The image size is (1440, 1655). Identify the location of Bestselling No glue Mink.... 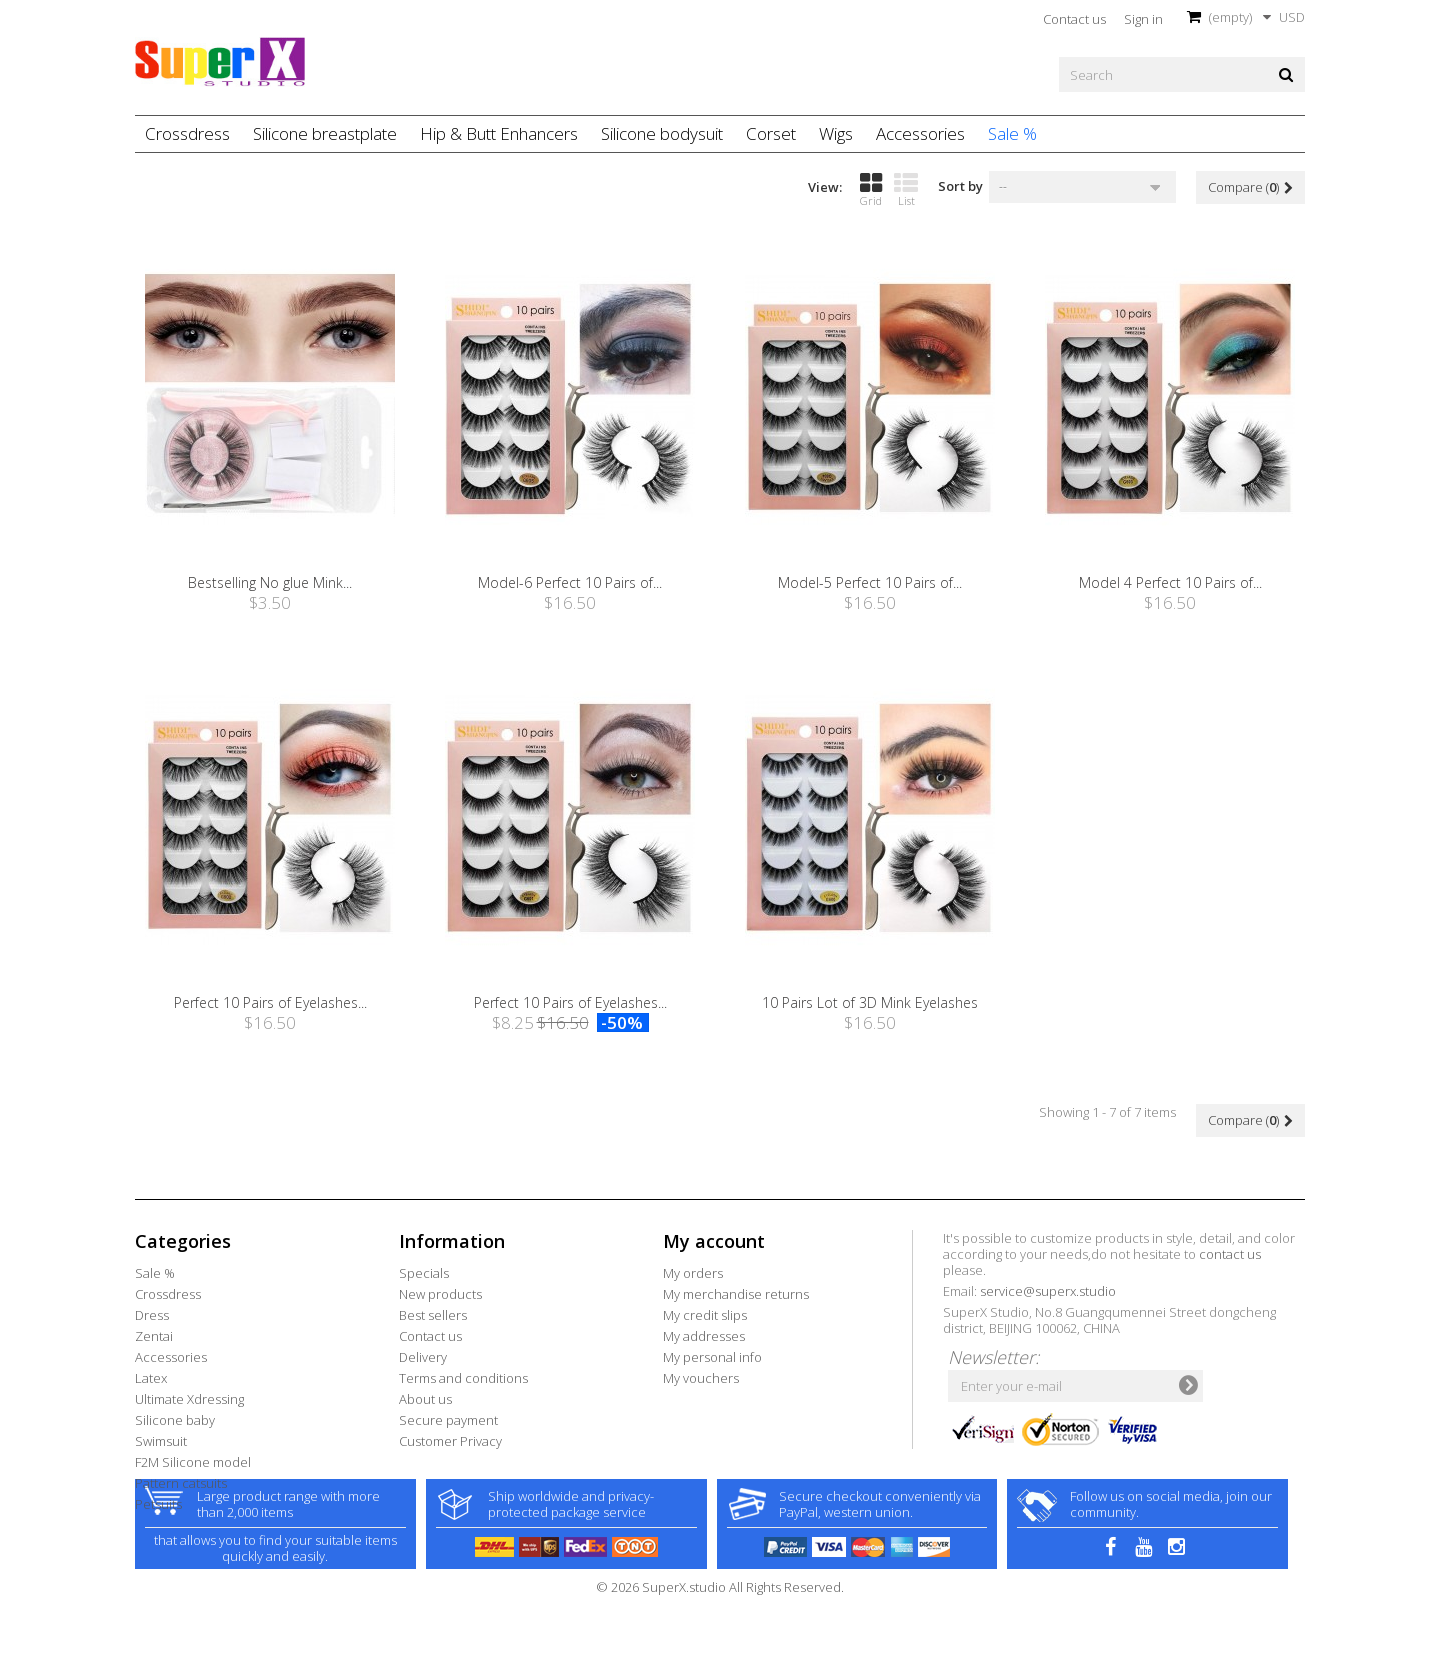
(270, 582).